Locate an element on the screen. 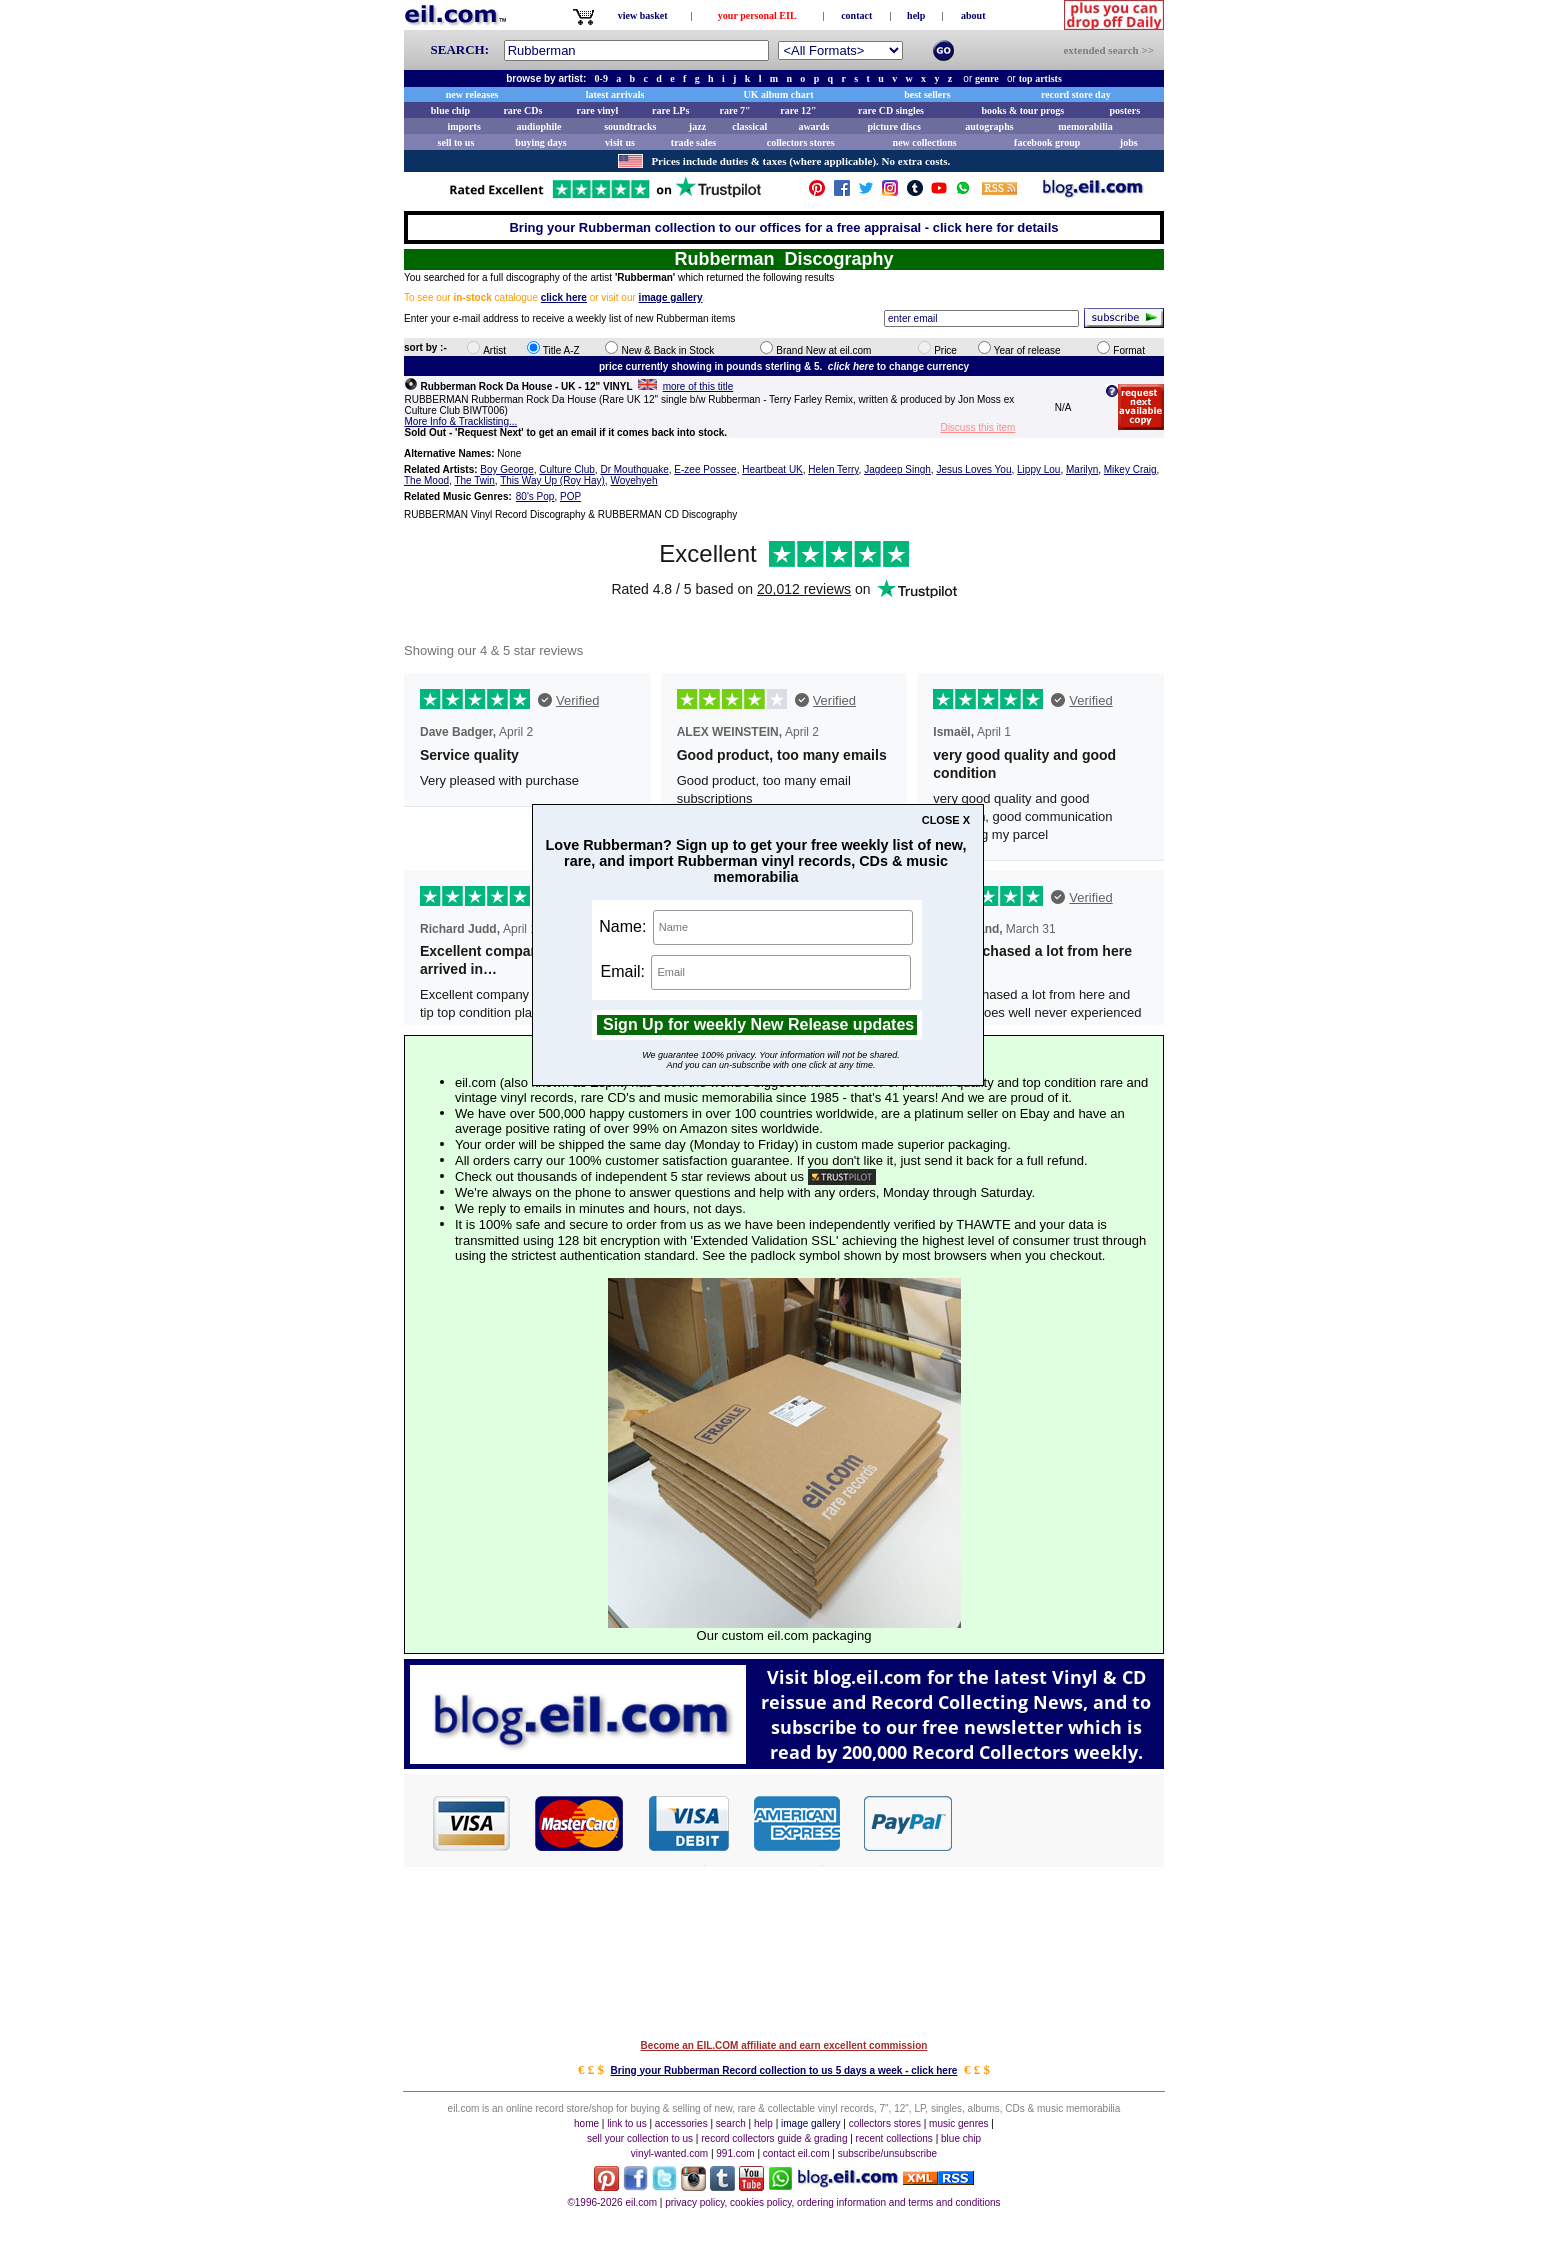 The image size is (1568, 2260). help is located at coordinates (916, 15).